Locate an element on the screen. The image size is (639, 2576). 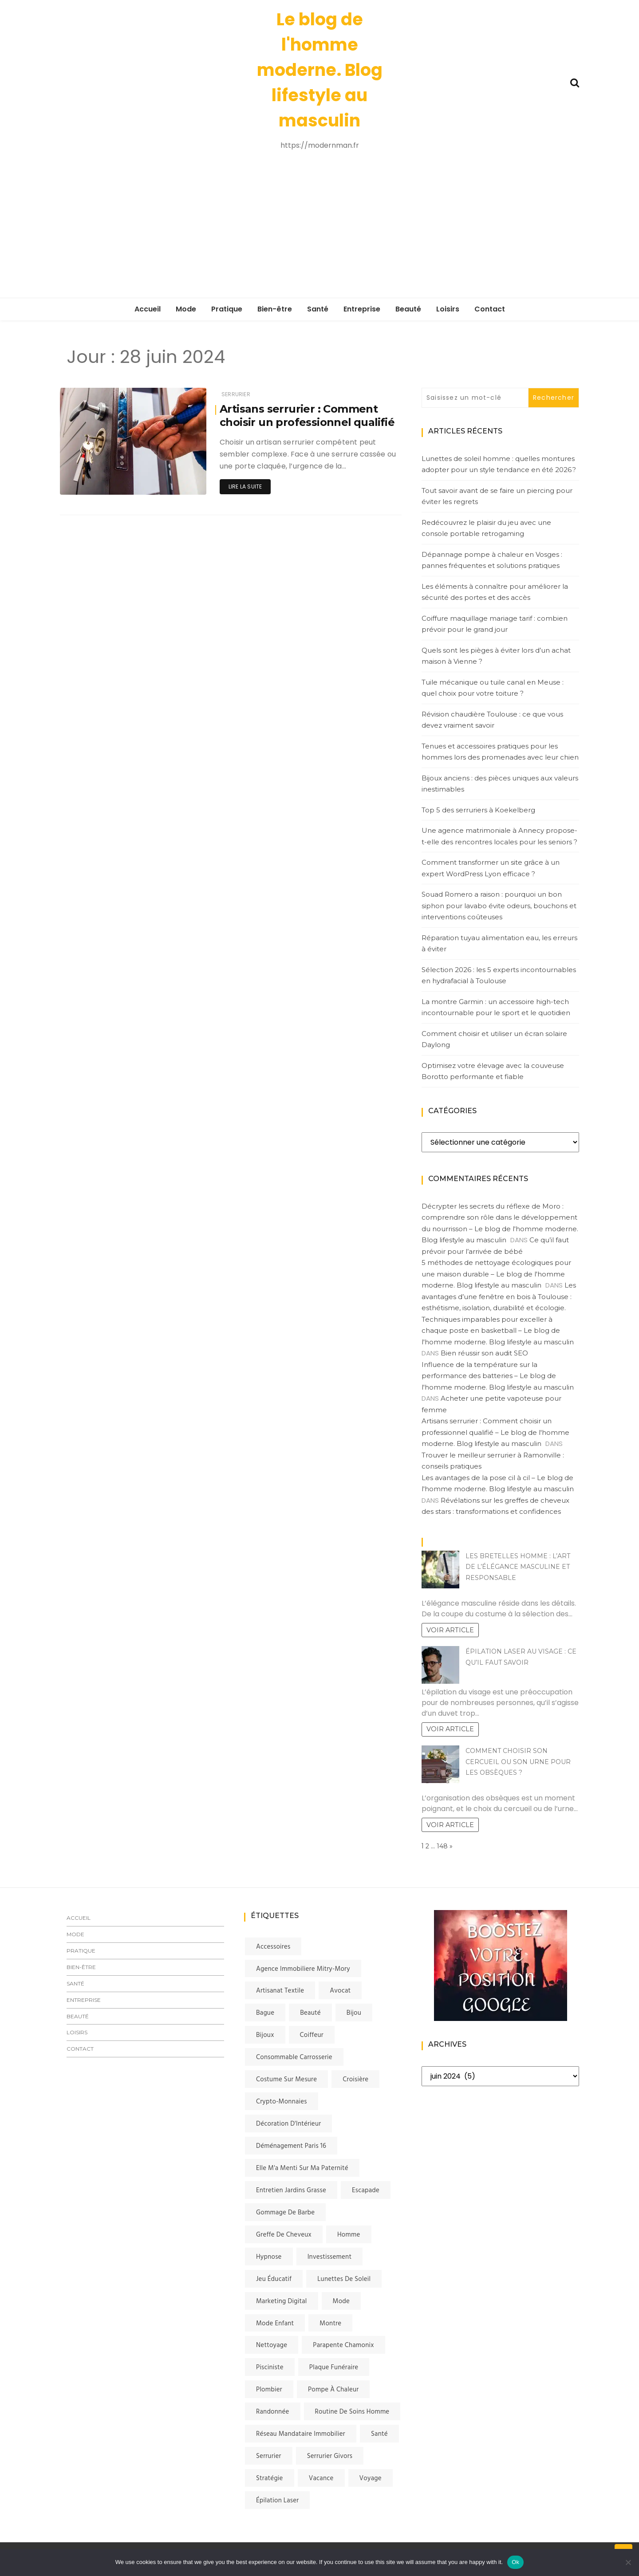
Top 5 des serruriers à Koekelberg is located at coordinates (478, 810).